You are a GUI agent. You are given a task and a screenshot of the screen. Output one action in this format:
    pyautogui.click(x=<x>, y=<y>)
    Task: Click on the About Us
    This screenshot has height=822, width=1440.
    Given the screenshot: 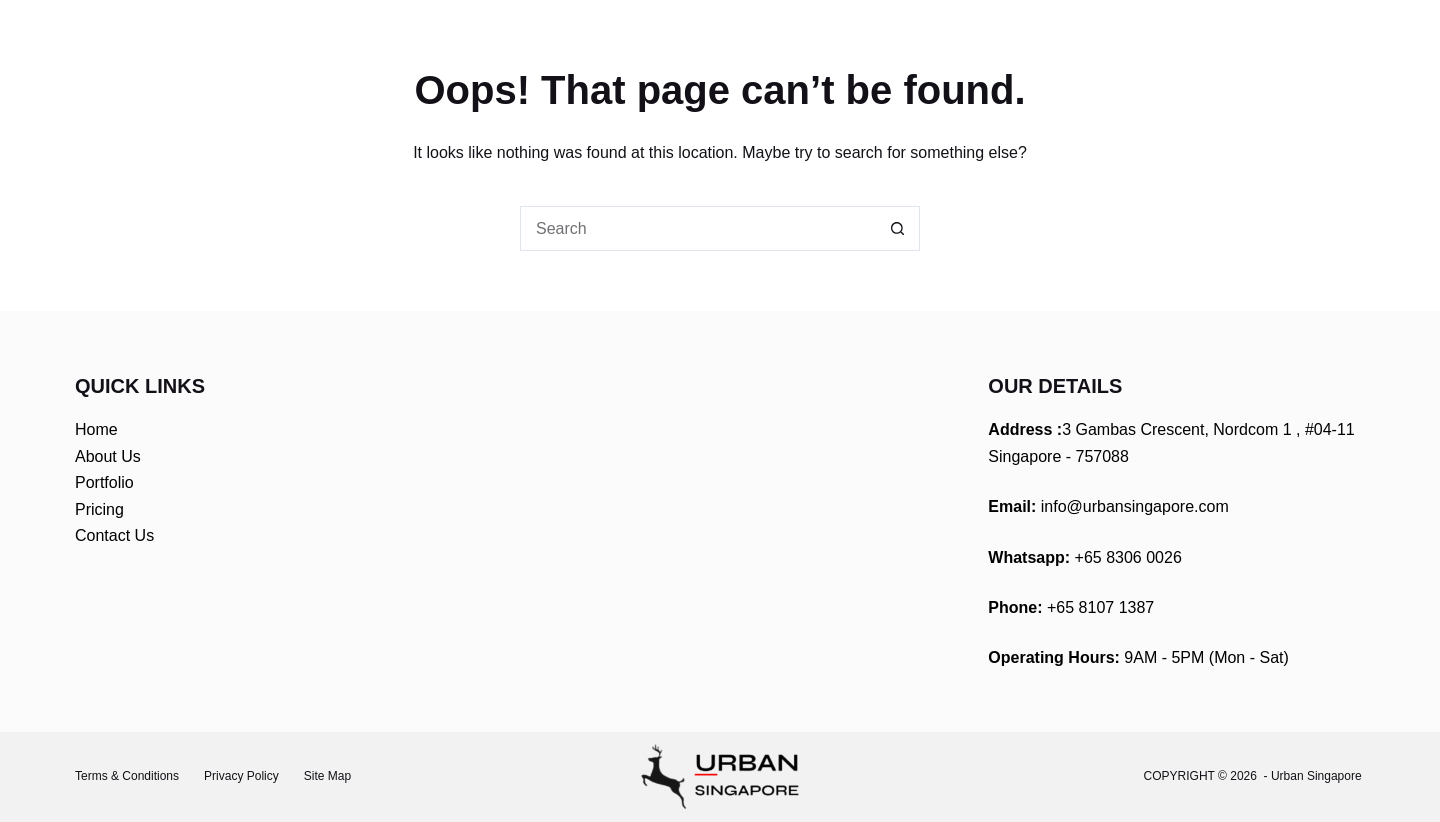 What is the action you would take?
    pyautogui.click(x=108, y=456)
    